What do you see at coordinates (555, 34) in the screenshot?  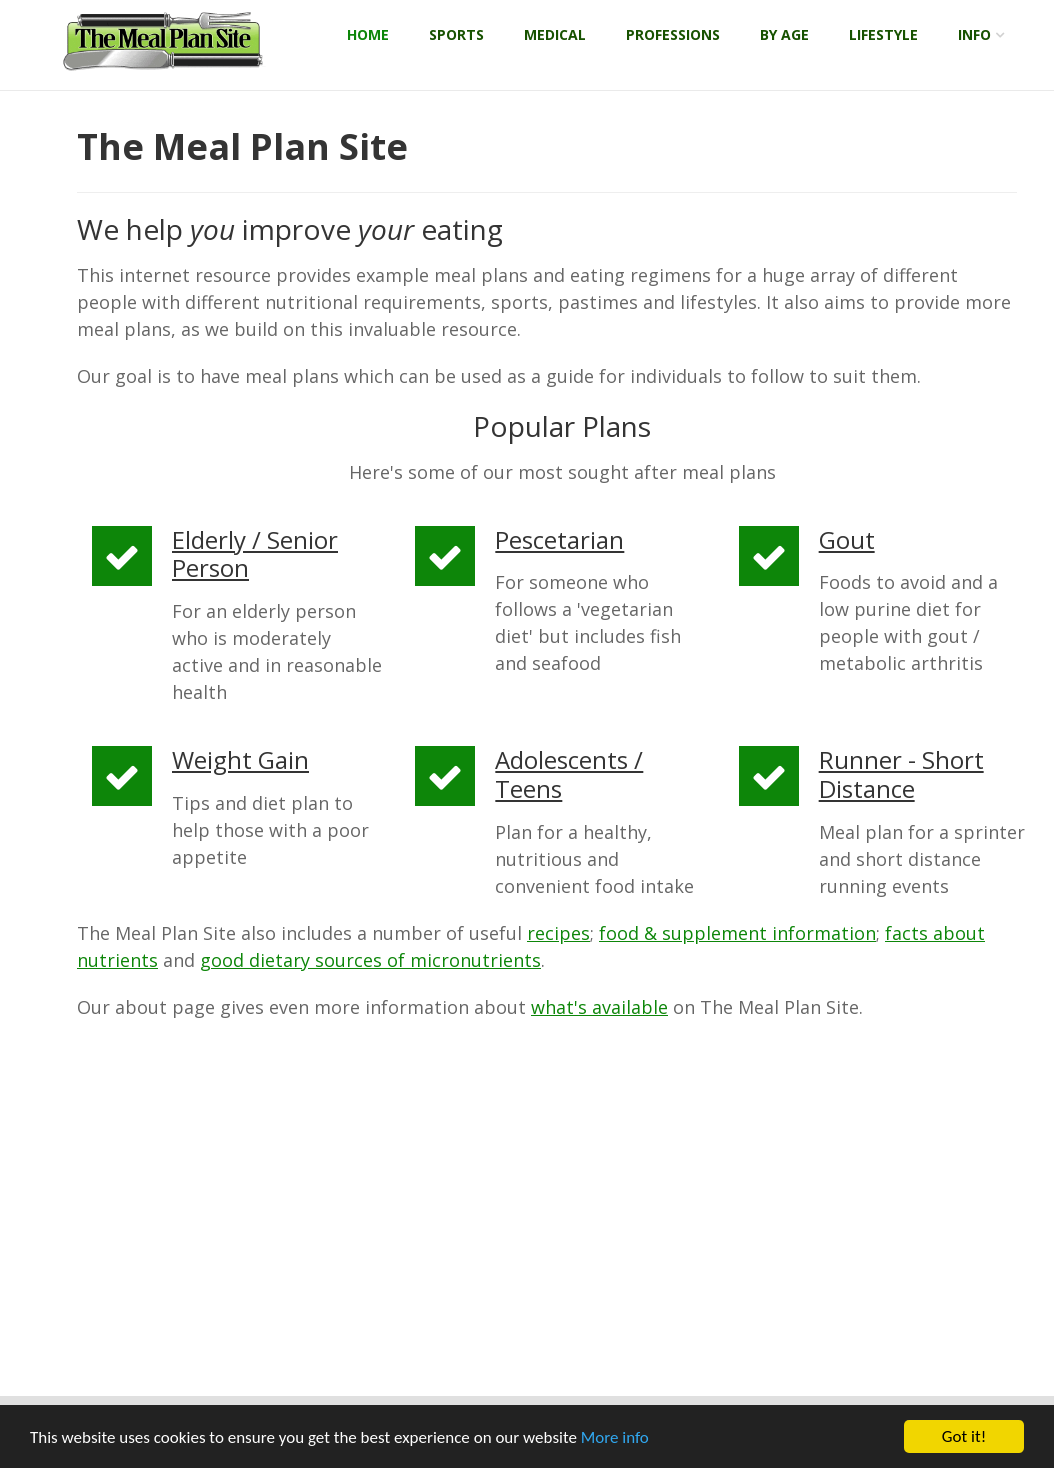 I see `Medical` at bounding box center [555, 34].